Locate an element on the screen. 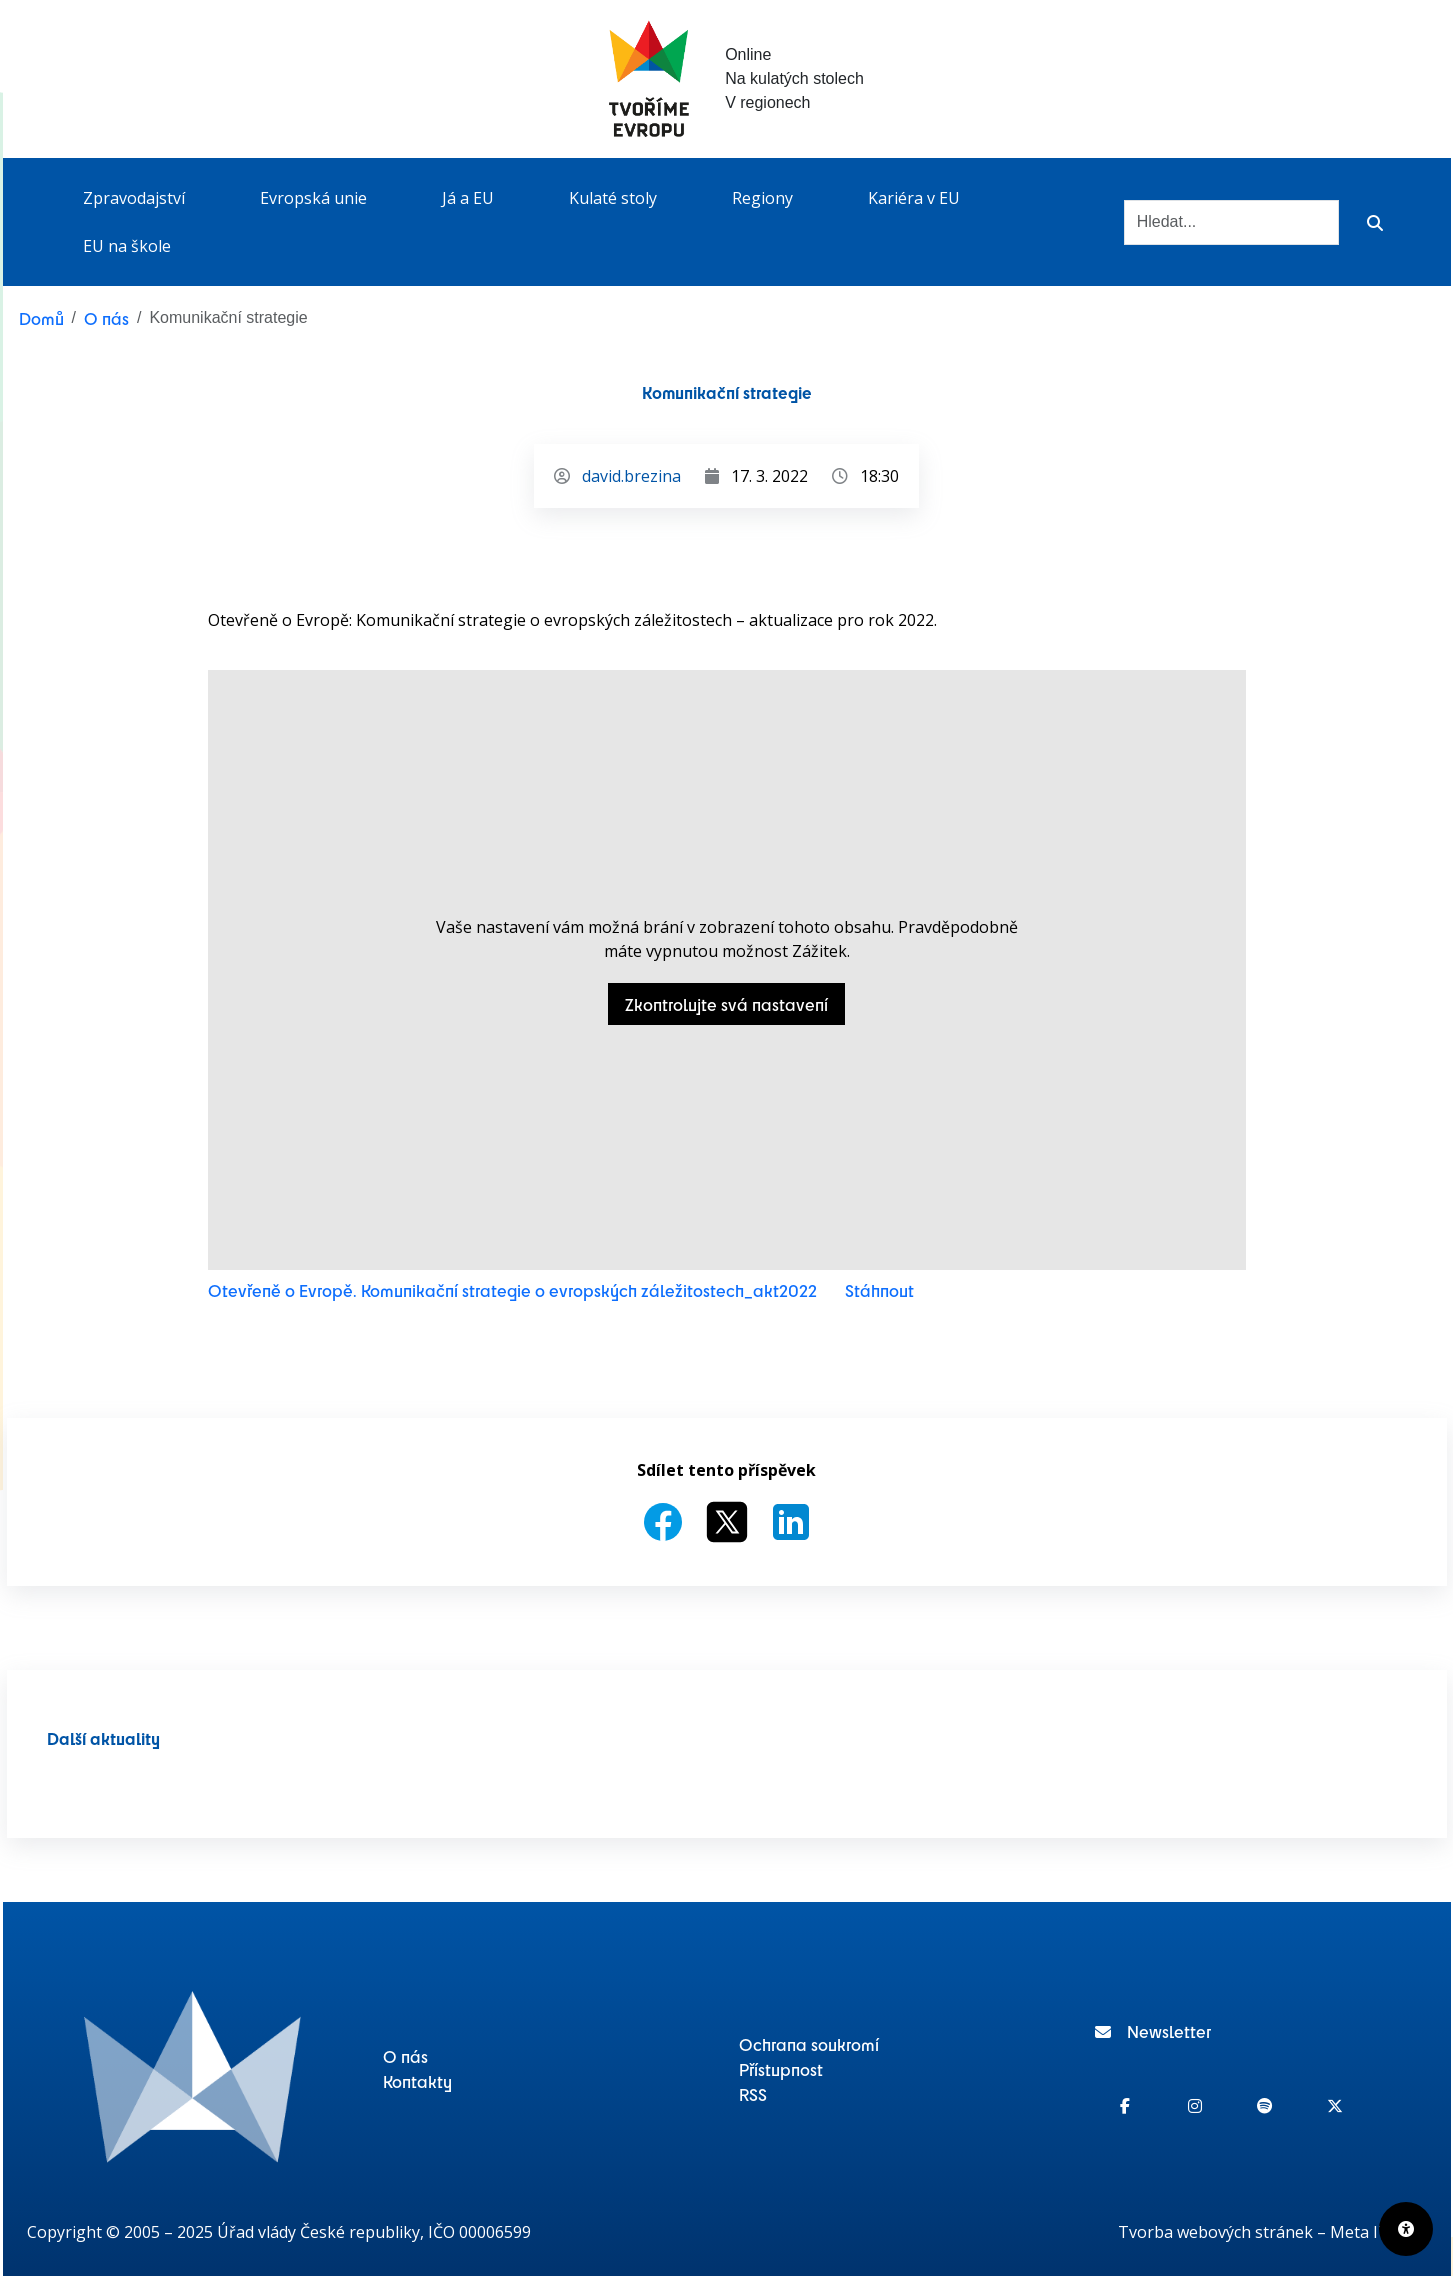 This screenshot has width=1453, height=2276. Kulaté stoly is located at coordinates (613, 198).